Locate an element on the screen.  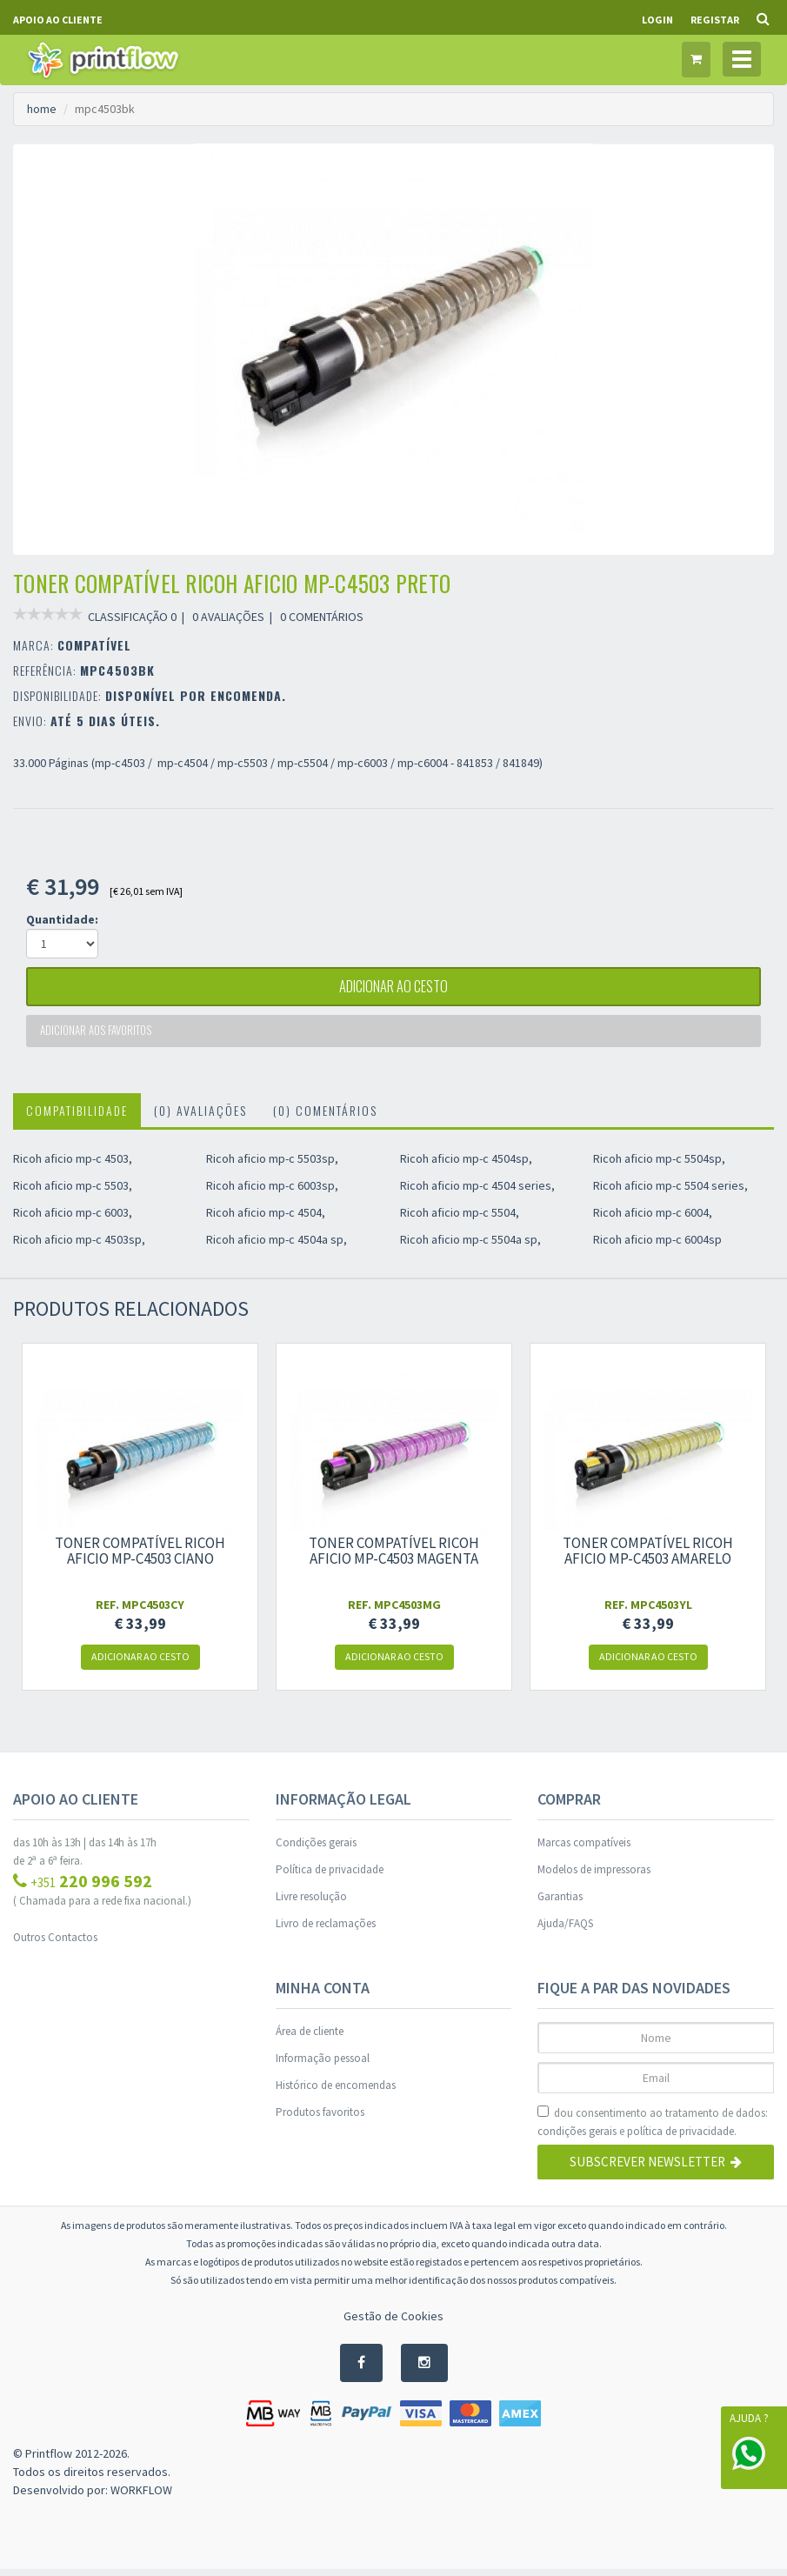
política de privacidade is located at coordinates (680, 2138).